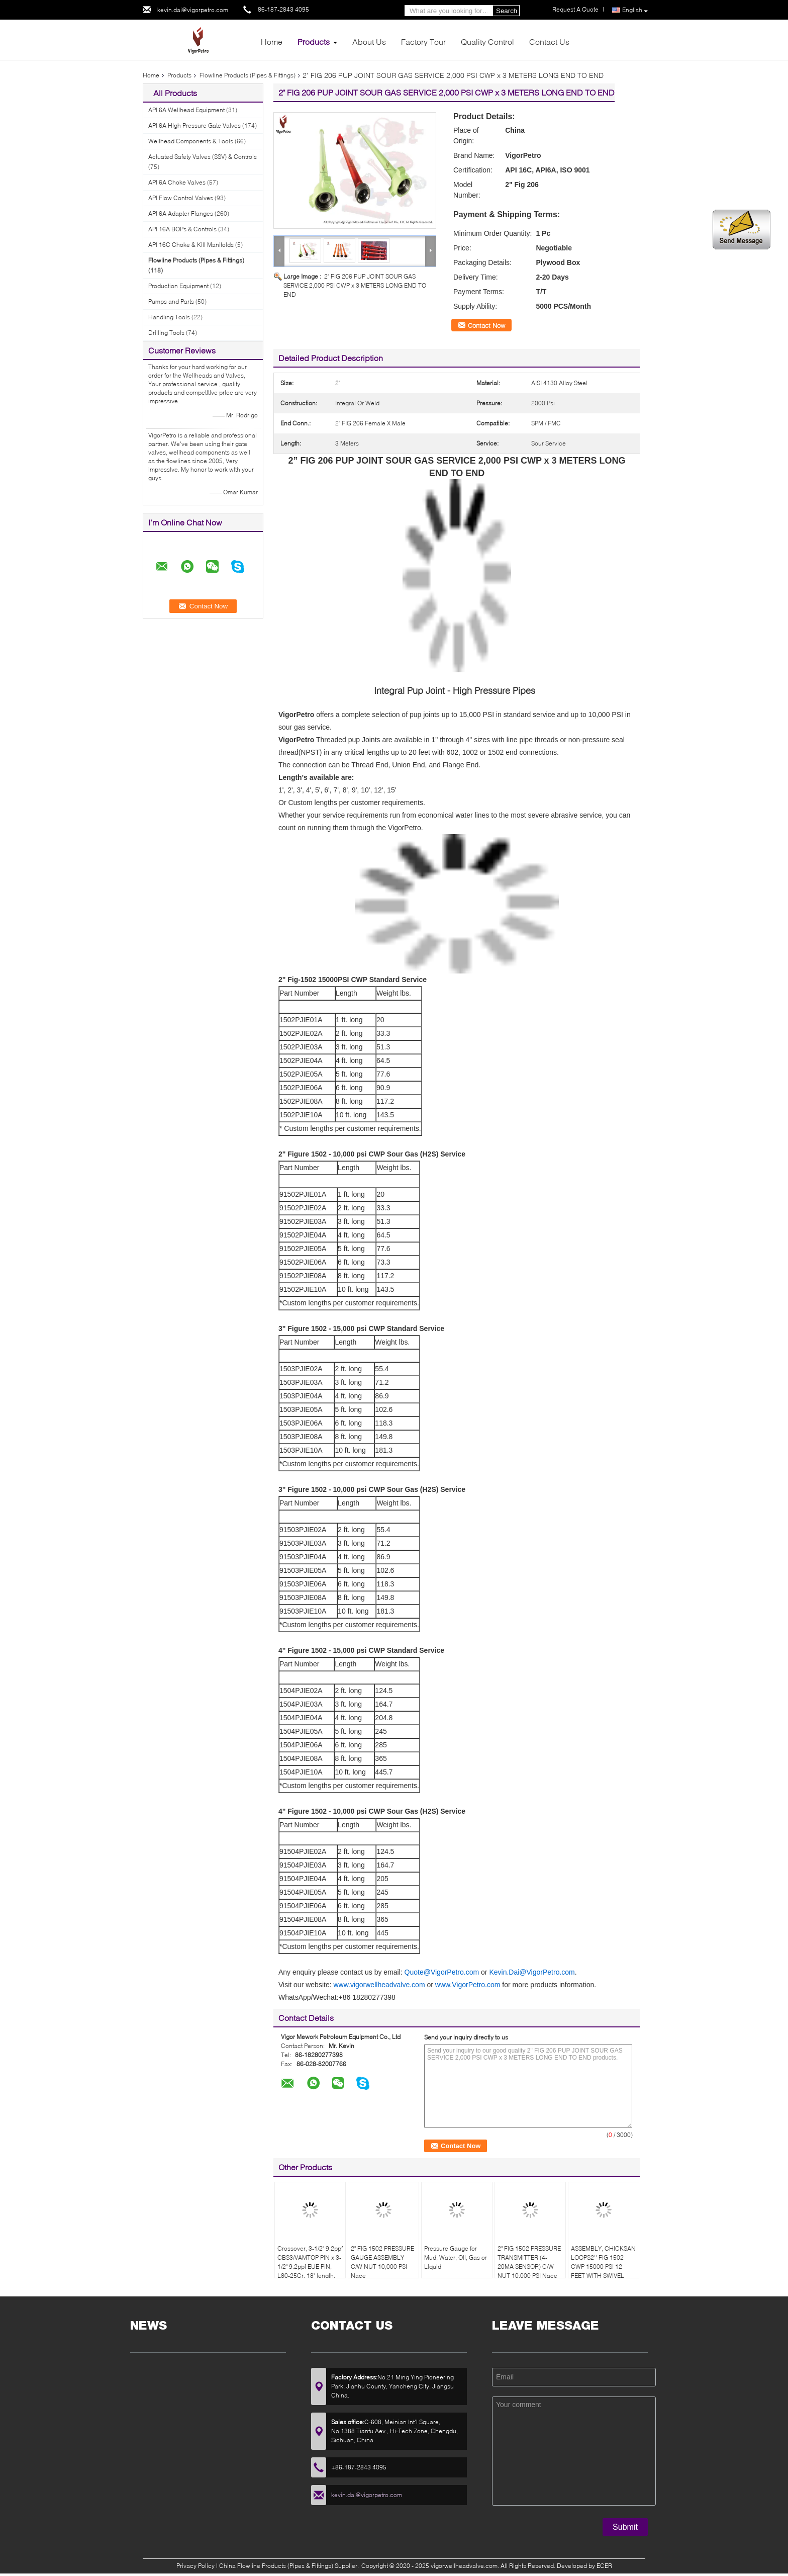 This screenshot has width=788, height=2576. Describe the element at coordinates (575, 9) in the screenshot. I see `Request A Quote` at that location.